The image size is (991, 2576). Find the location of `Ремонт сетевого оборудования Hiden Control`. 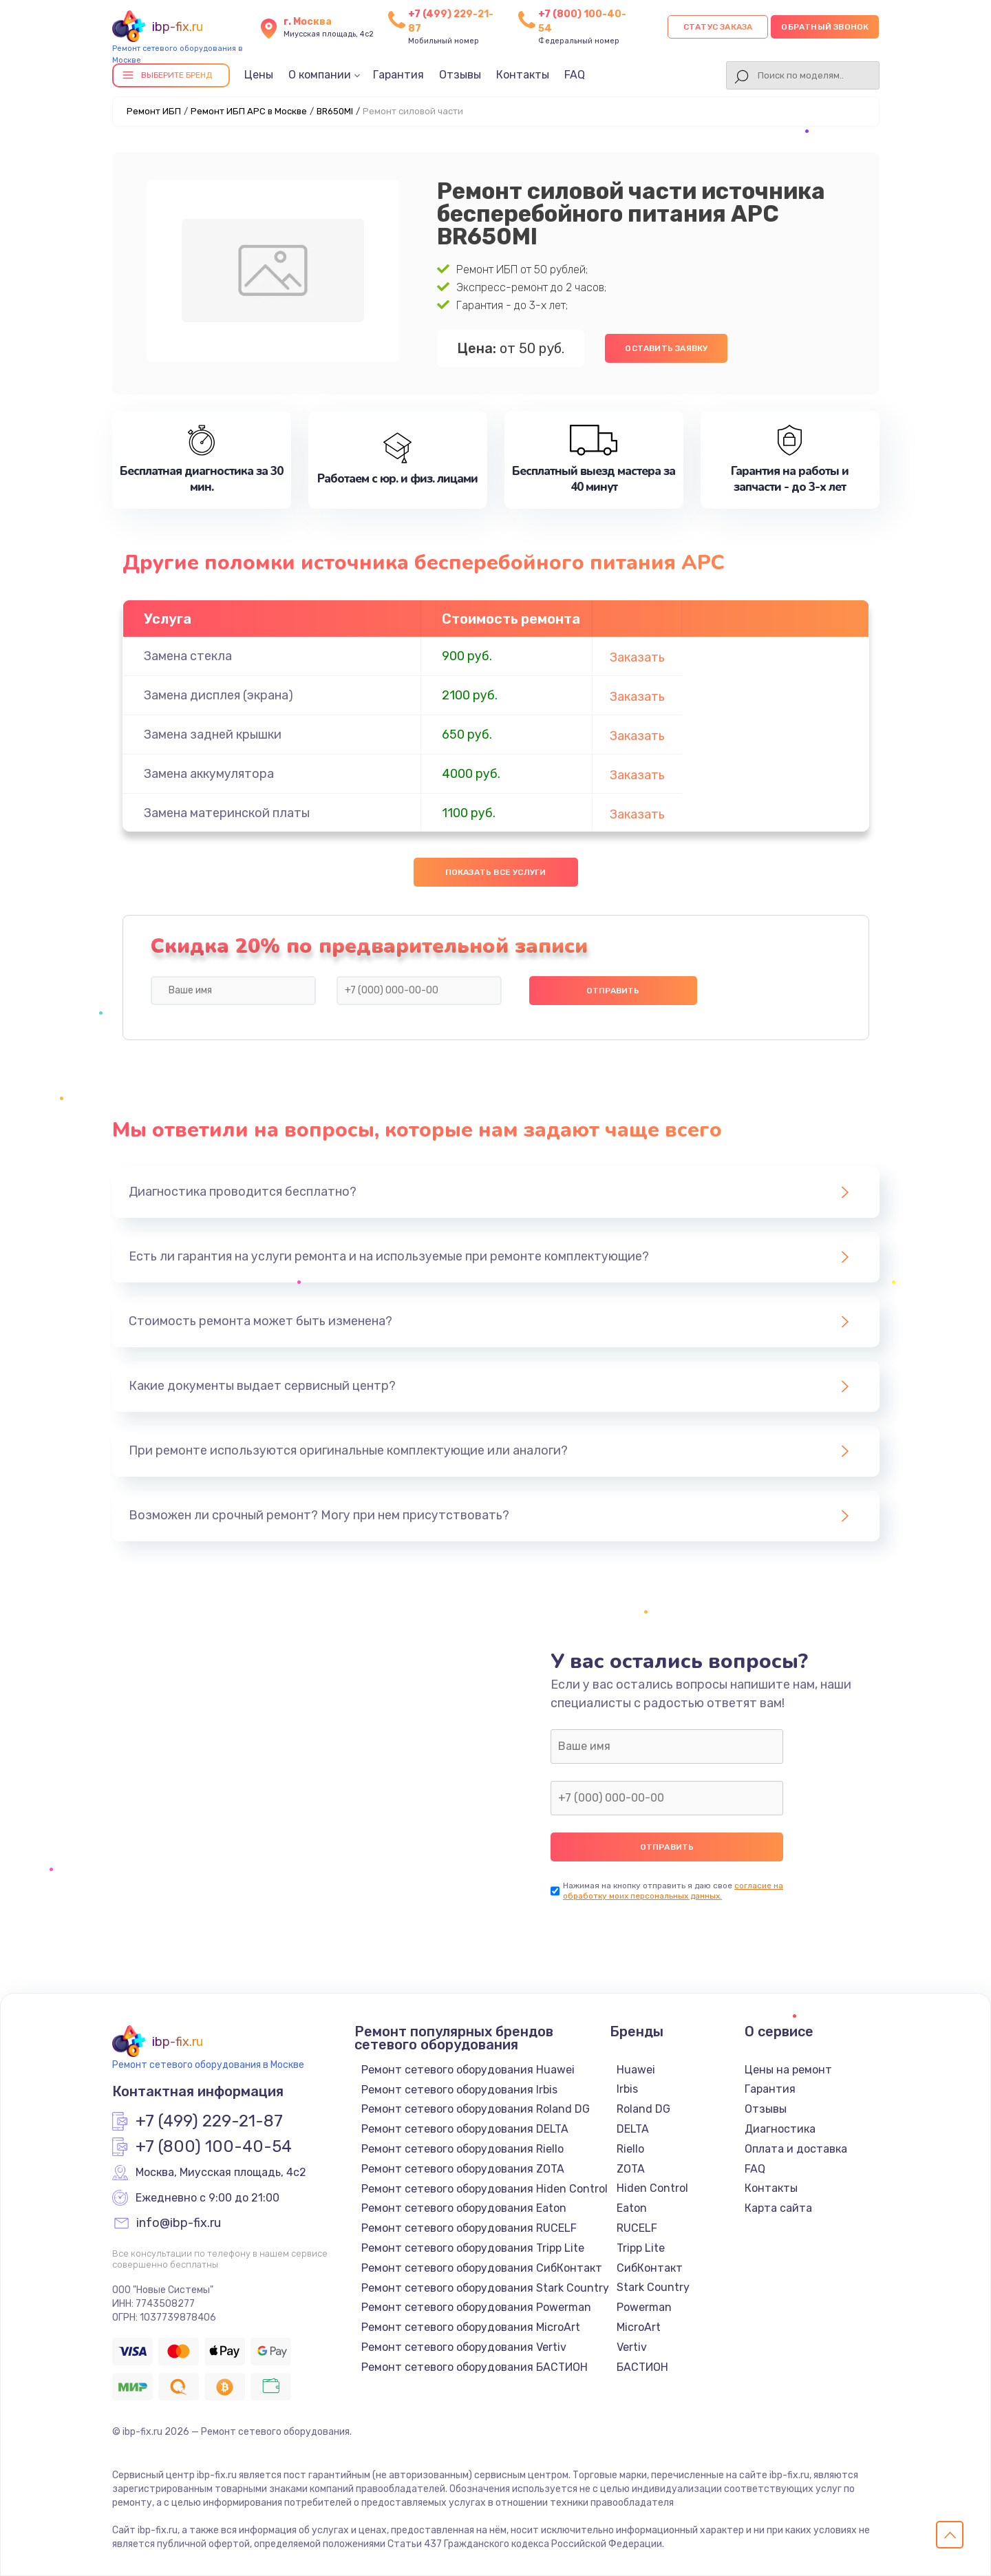

Ремонт сетевого оборудования Hiden Control is located at coordinates (484, 2188).